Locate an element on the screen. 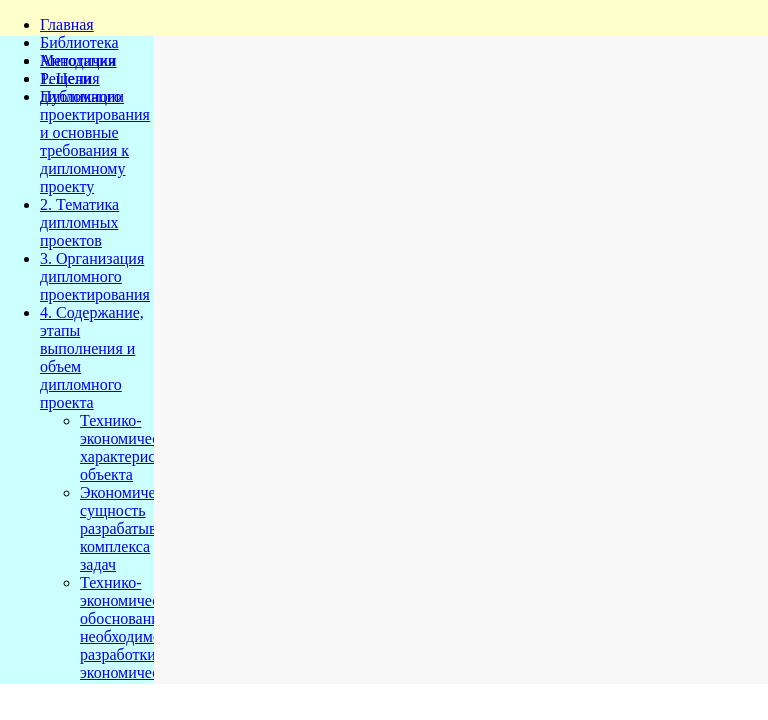  Методички is located at coordinates (78, 60).